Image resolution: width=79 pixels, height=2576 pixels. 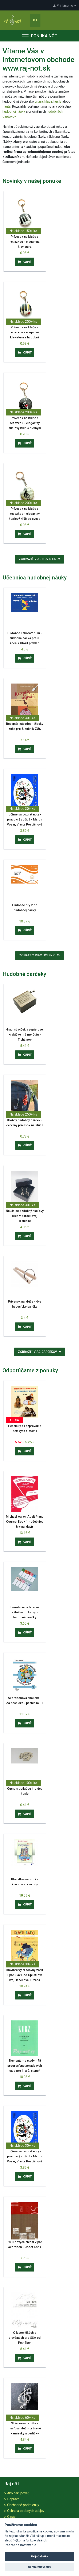 I want to click on Prihlásenie, so click(x=64, y=6).